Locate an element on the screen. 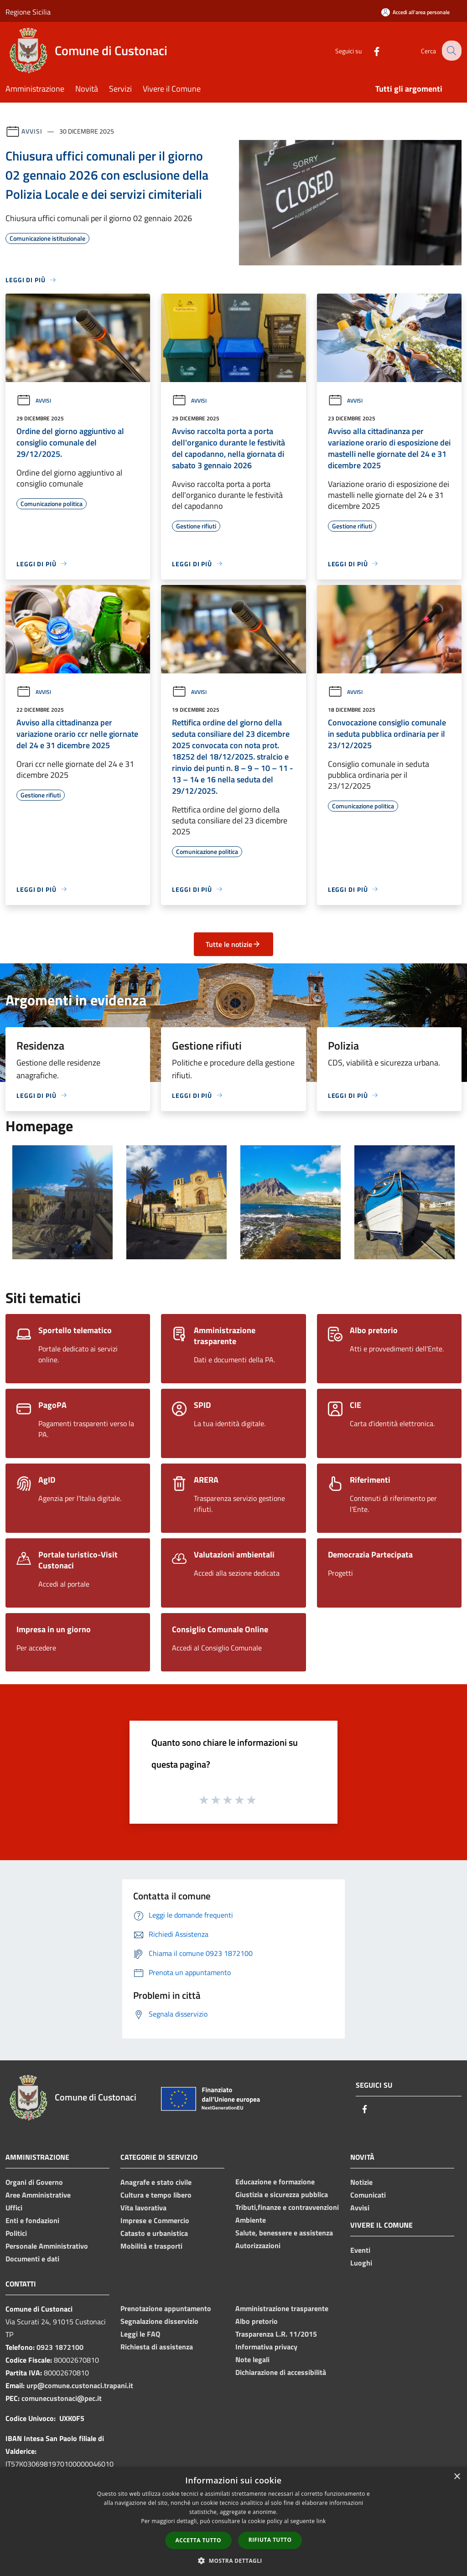 The height and width of the screenshot is (2576, 467). Notizie is located at coordinates (361, 2182).